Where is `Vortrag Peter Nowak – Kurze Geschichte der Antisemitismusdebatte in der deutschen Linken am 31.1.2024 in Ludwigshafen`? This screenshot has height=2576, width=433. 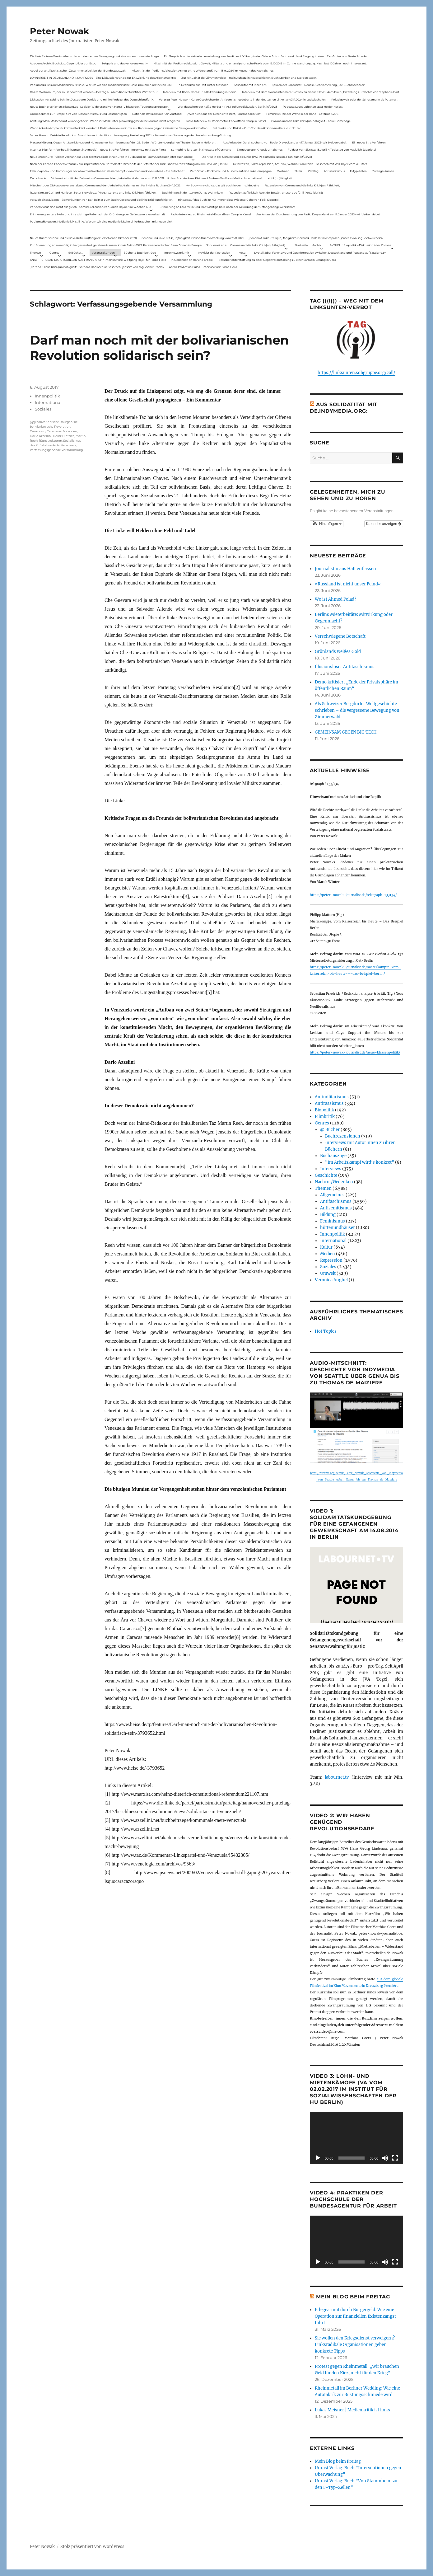
Vortrag Peter Nowak – Kurze Geschichte der Antisemitismusdebatte in der deutschen Linken am 31.1.2024 in Ludwigshafen is located at coordinates (242, 99).